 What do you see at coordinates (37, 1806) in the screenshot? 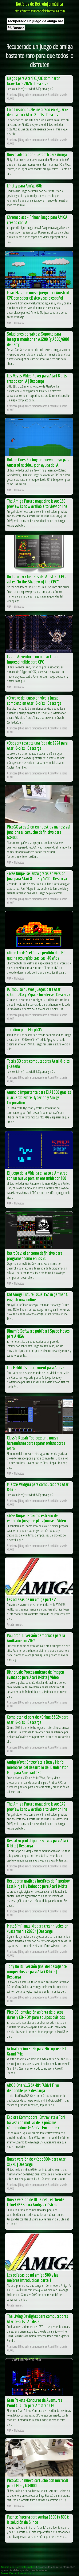
I see `The Amiga Future magazine Issue 179 – preview is now available to view online` at bounding box center [37, 1806].